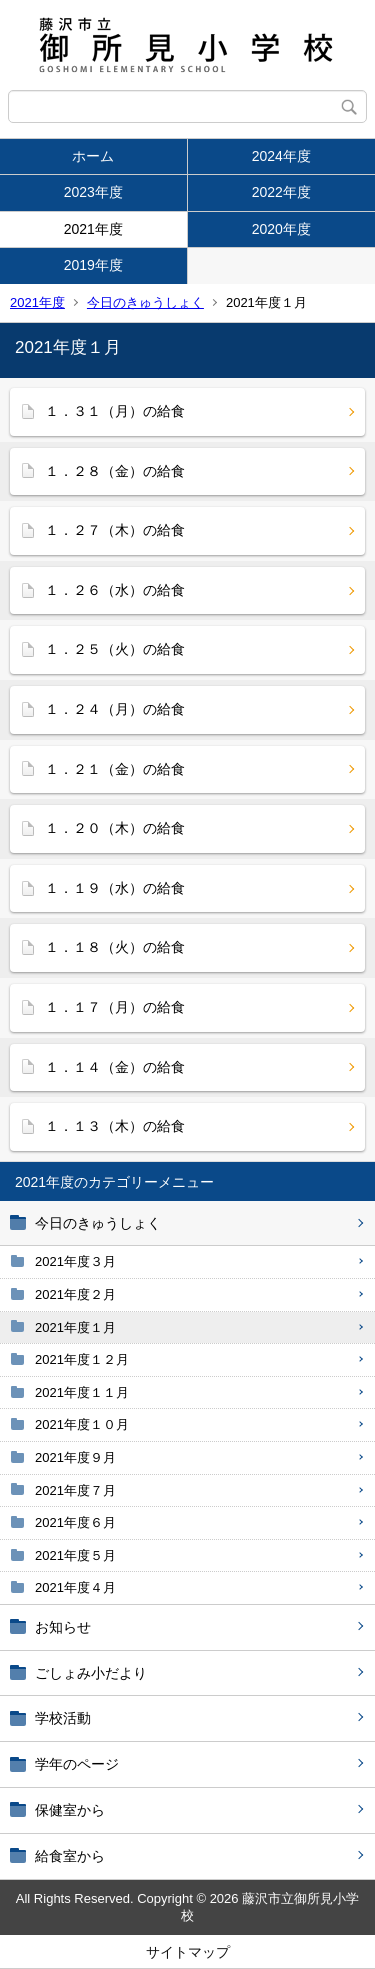 Image resolution: width=375 pixels, height=1969 pixels. What do you see at coordinates (115, 1007) in the screenshot?
I see `１．１７（月）の給食` at bounding box center [115, 1007].